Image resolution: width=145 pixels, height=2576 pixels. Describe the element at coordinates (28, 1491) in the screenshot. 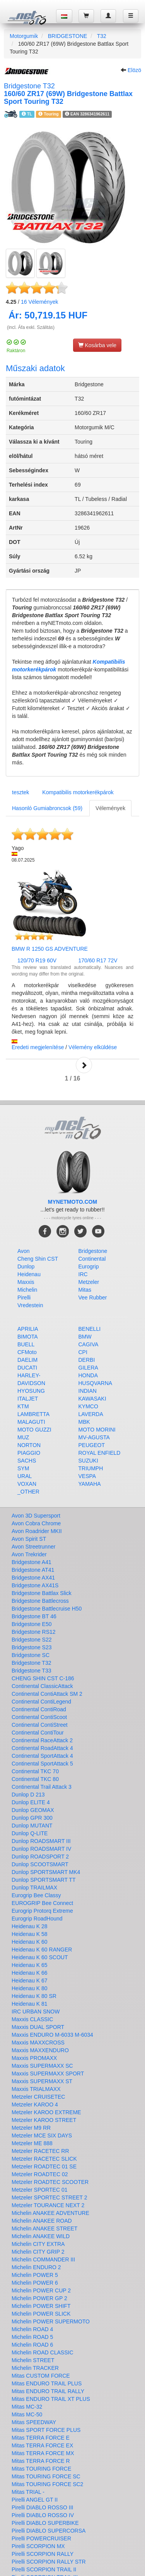

I see `_OTHER` at that location.